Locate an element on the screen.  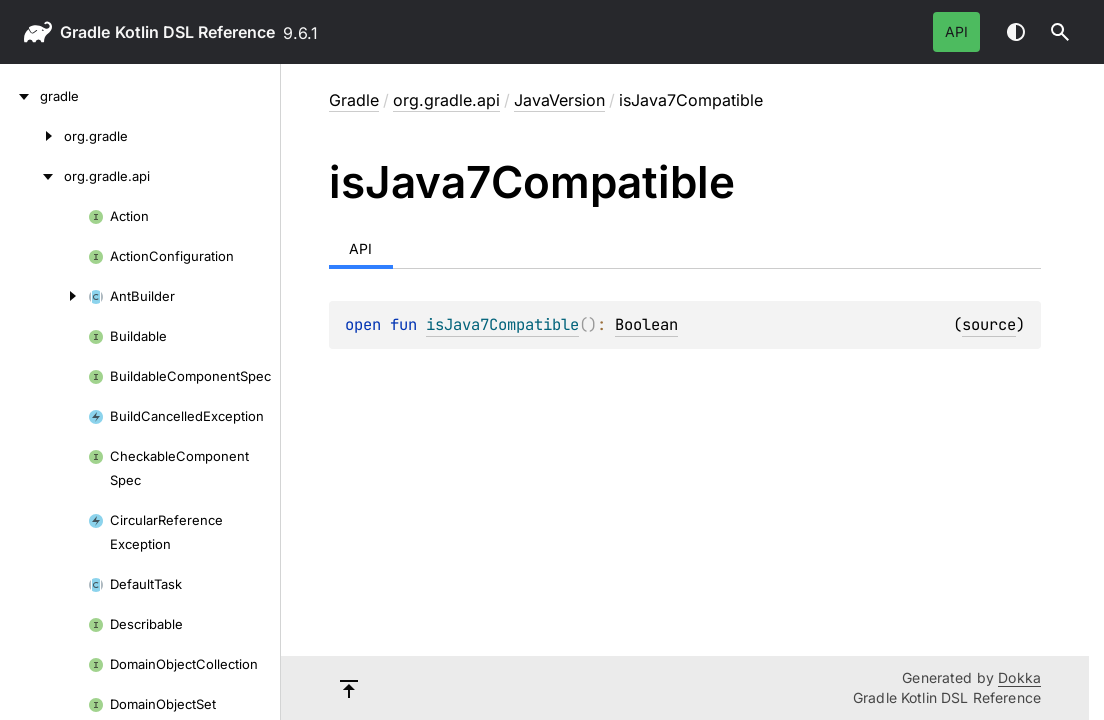
[org.gradle.api] is located at coordinates (32, 176).